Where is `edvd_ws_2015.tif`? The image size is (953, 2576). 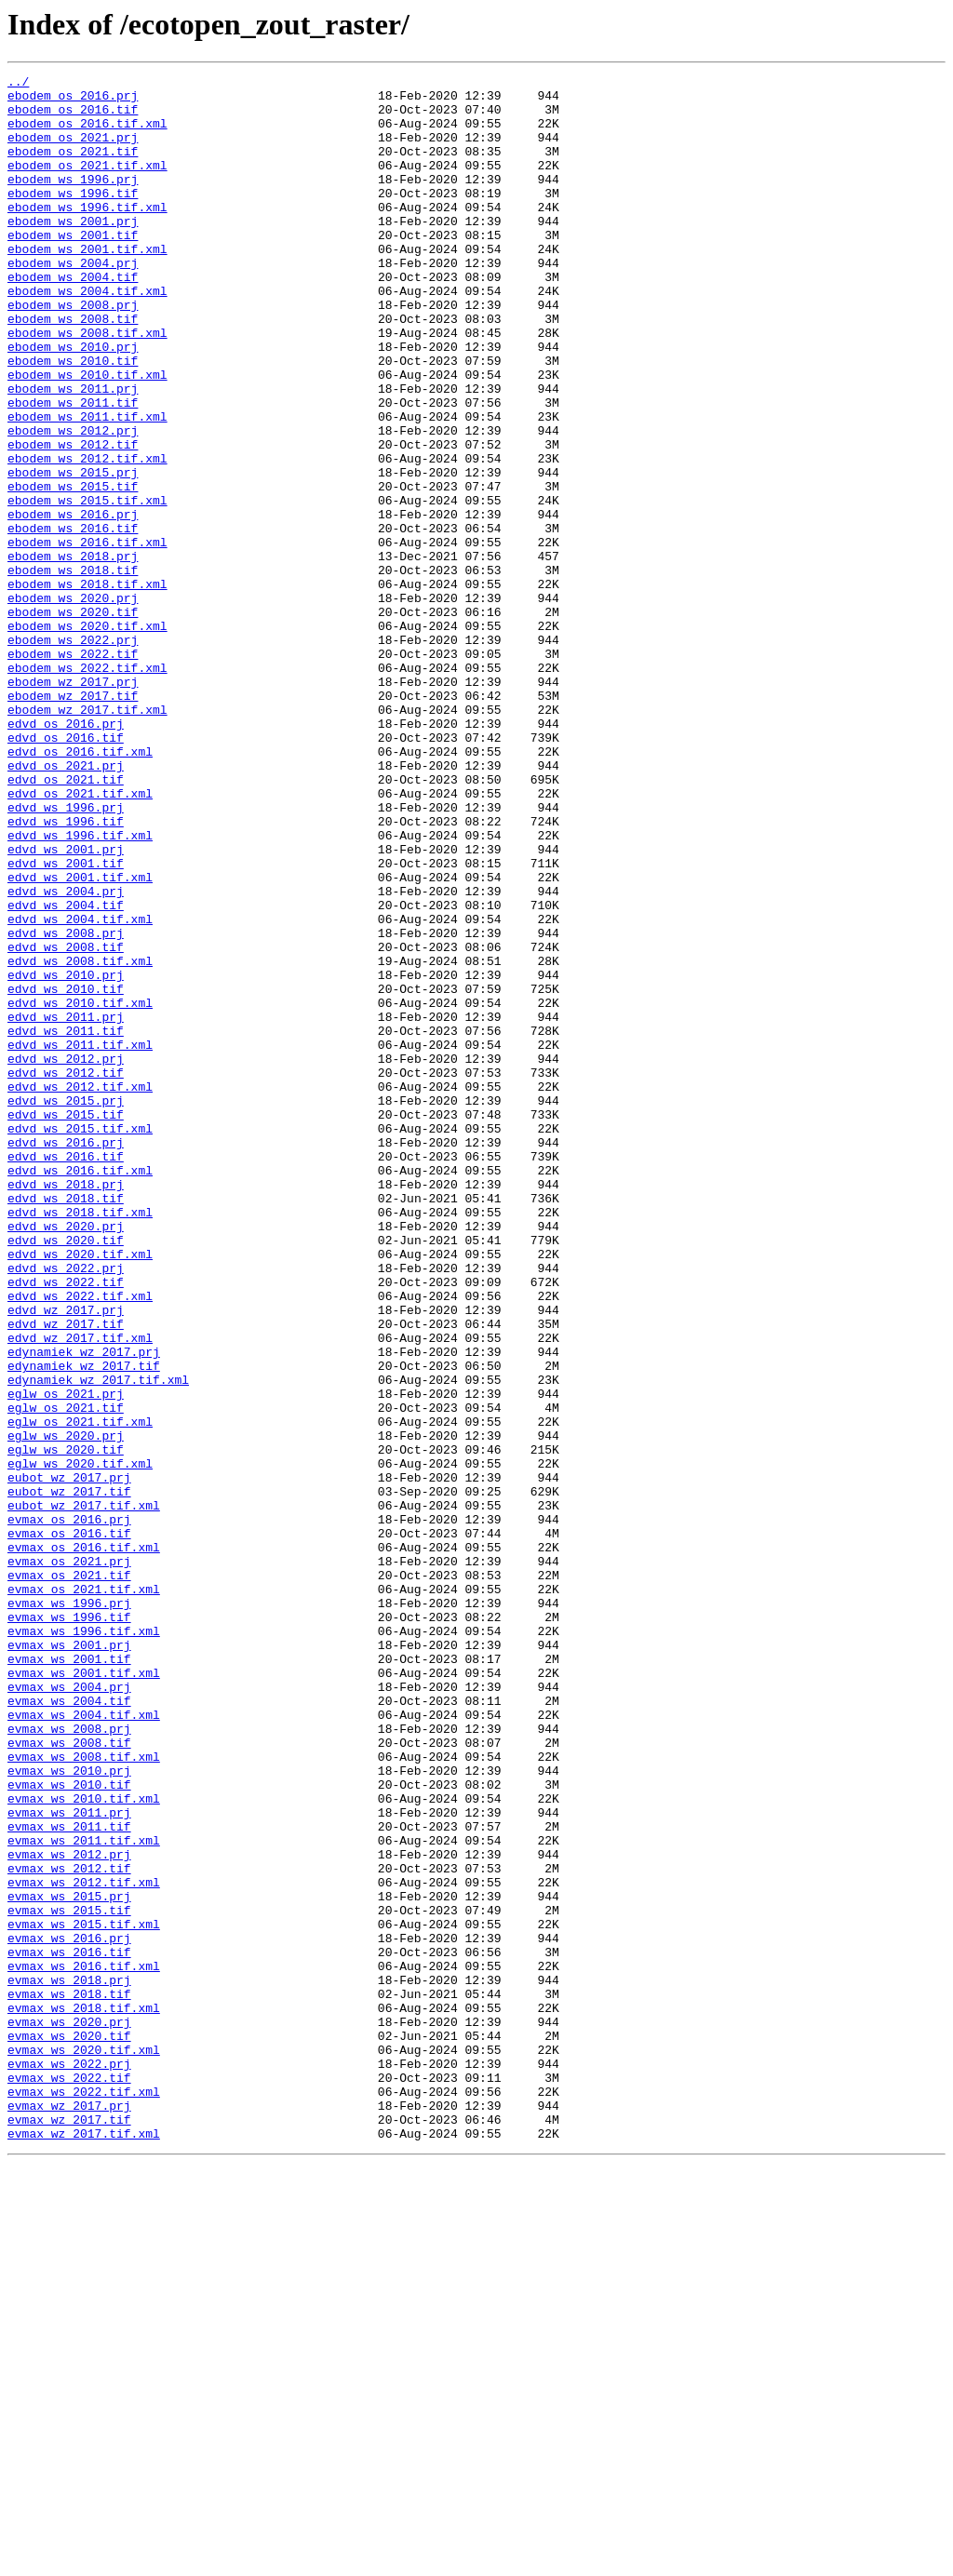 edvd_ws_2015.tif is located at coordinates (65, 1323).